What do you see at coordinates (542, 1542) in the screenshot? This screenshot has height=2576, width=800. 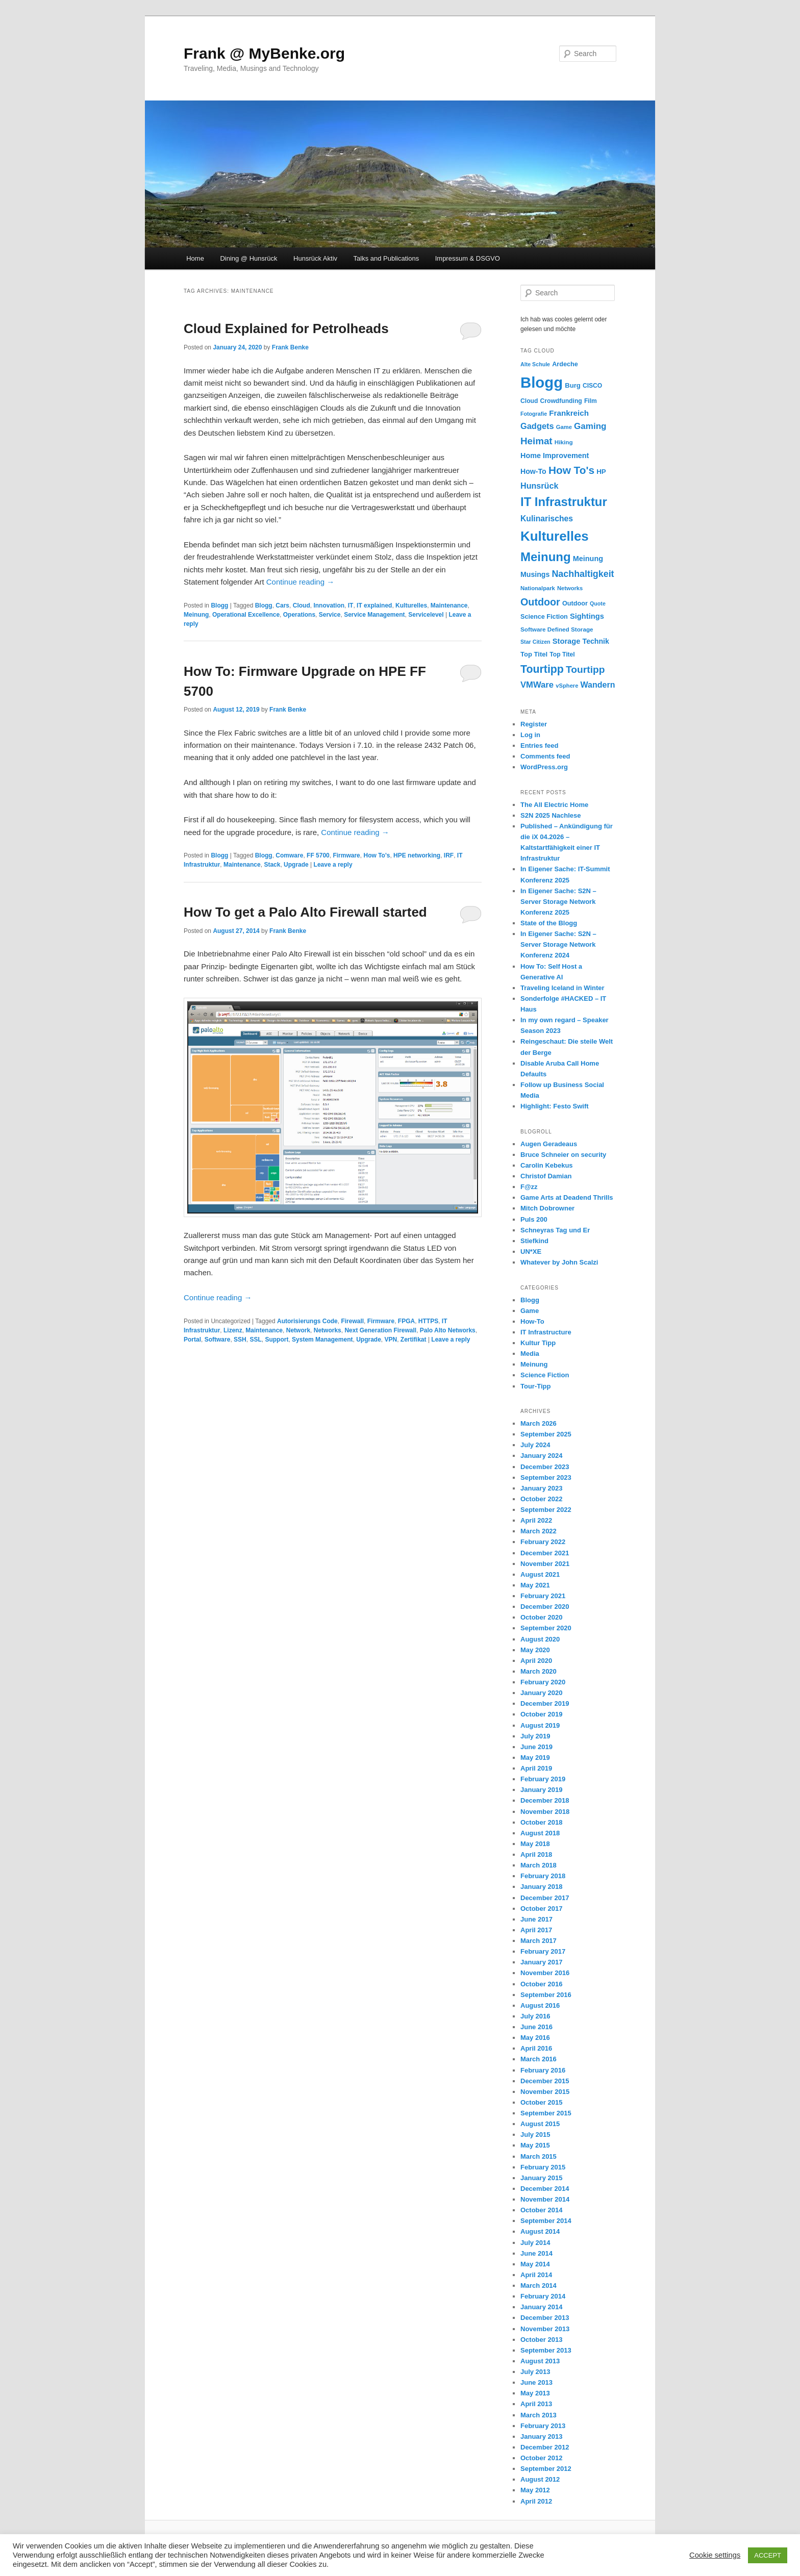 I see `February 2022` at bounding box center [542, 1542].